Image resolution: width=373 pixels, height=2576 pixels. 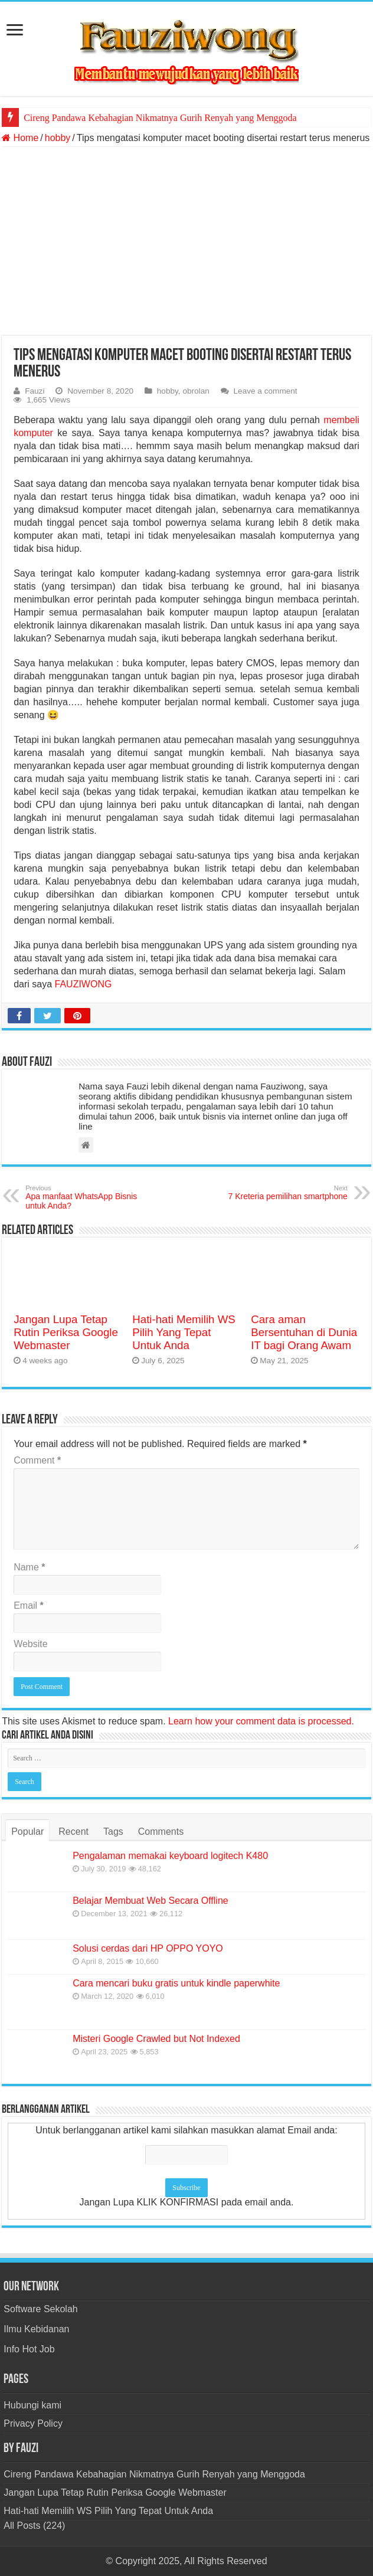 What do you see at coordinates (29, 2349) in the screenshot?
I see `Info Hot Job` at bounding box center [29, 2349].